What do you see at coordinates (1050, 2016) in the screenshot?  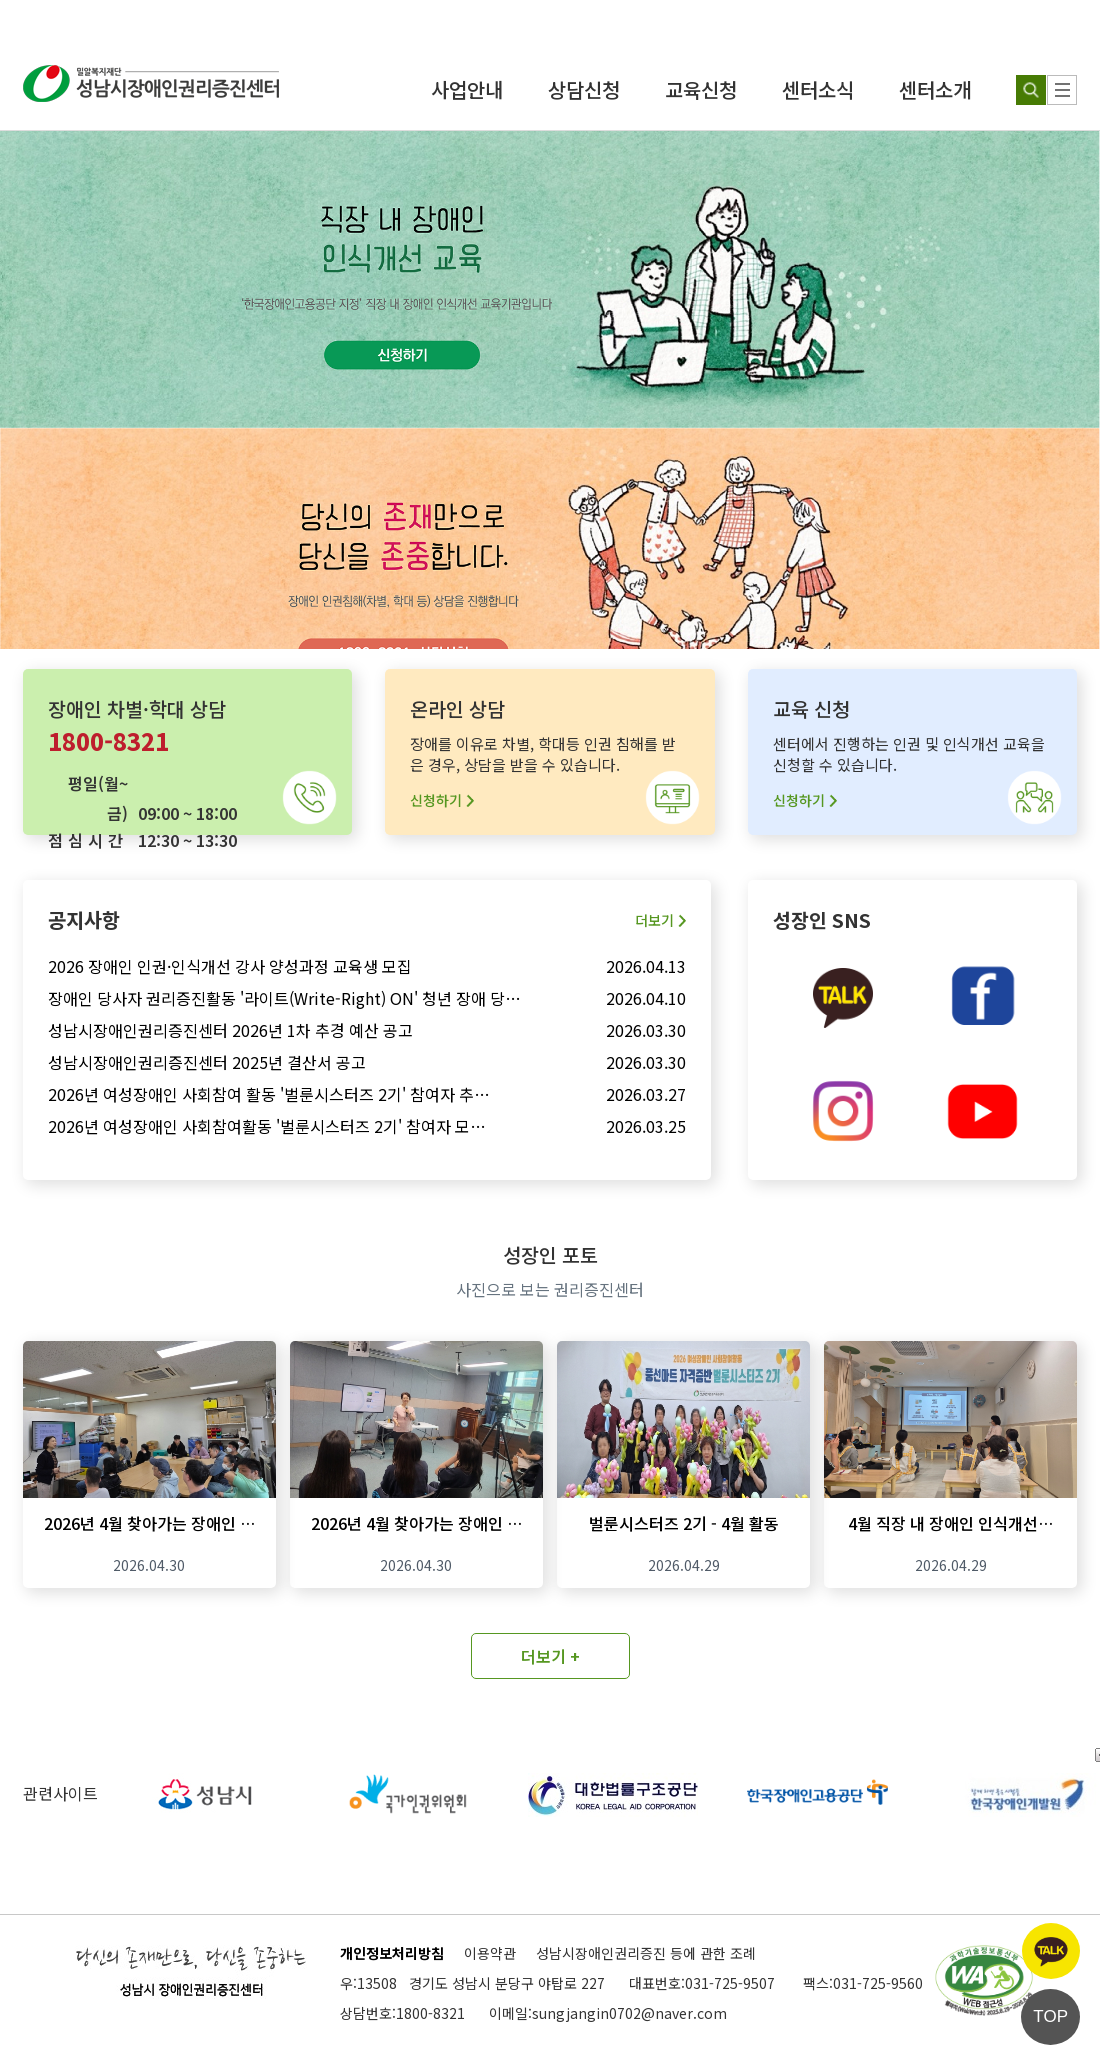 I see `TOP [페이지 상단으로 이동]` at bounding box center [1050, 2016].